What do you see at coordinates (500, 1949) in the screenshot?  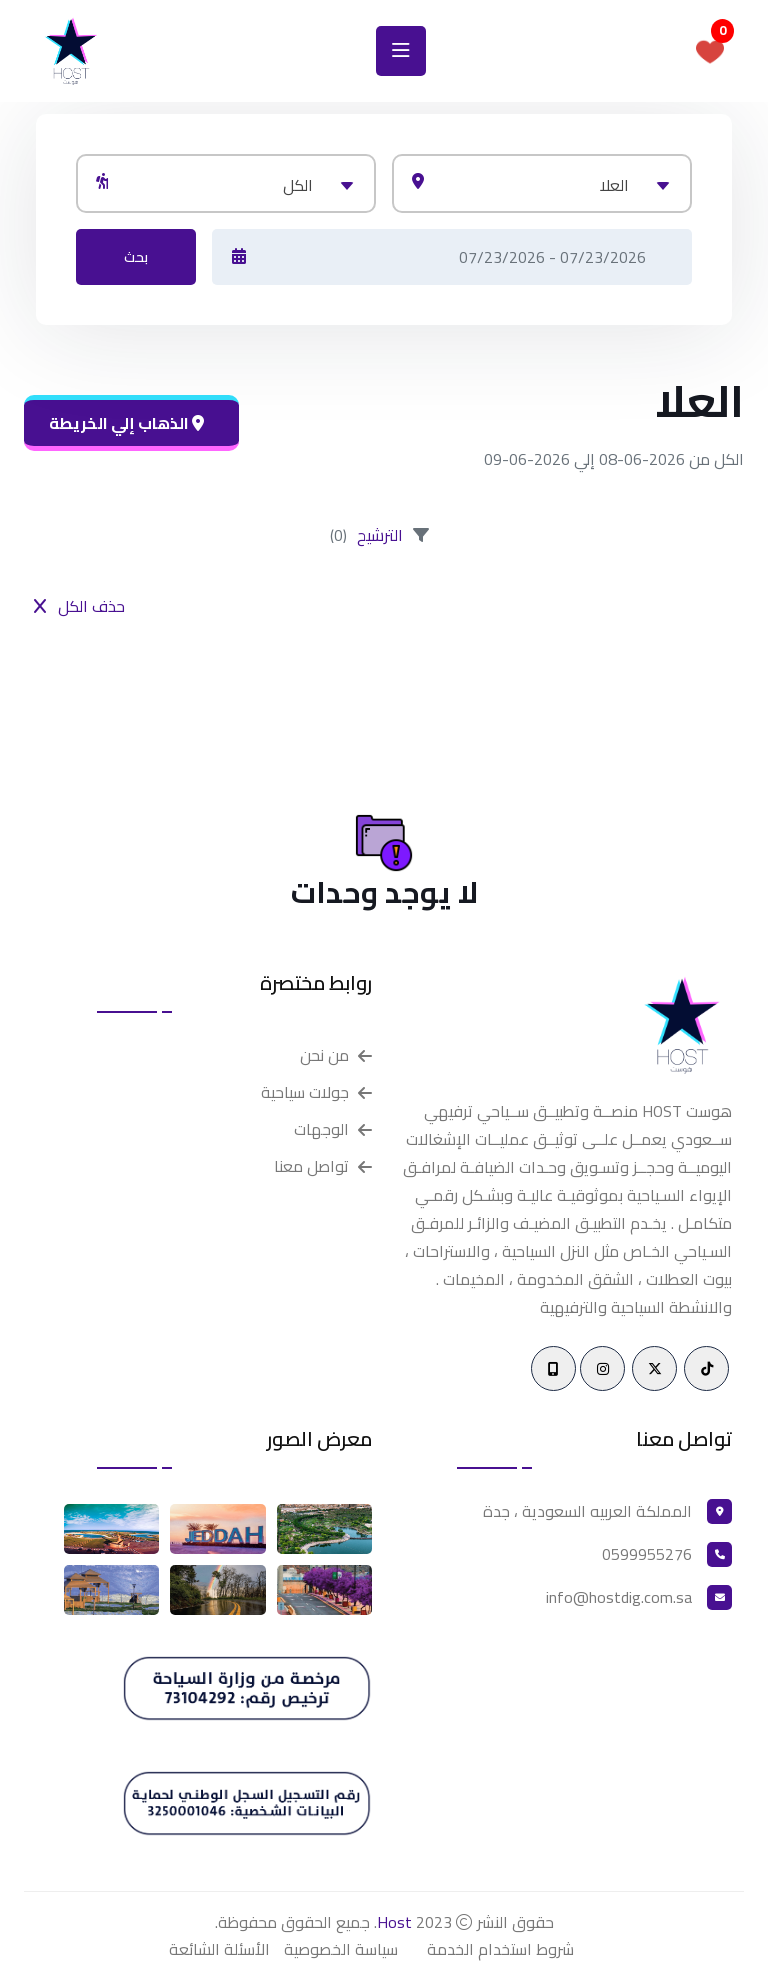 I see `شروط استخدام الخدمة` at bounding box center [500, 1949].